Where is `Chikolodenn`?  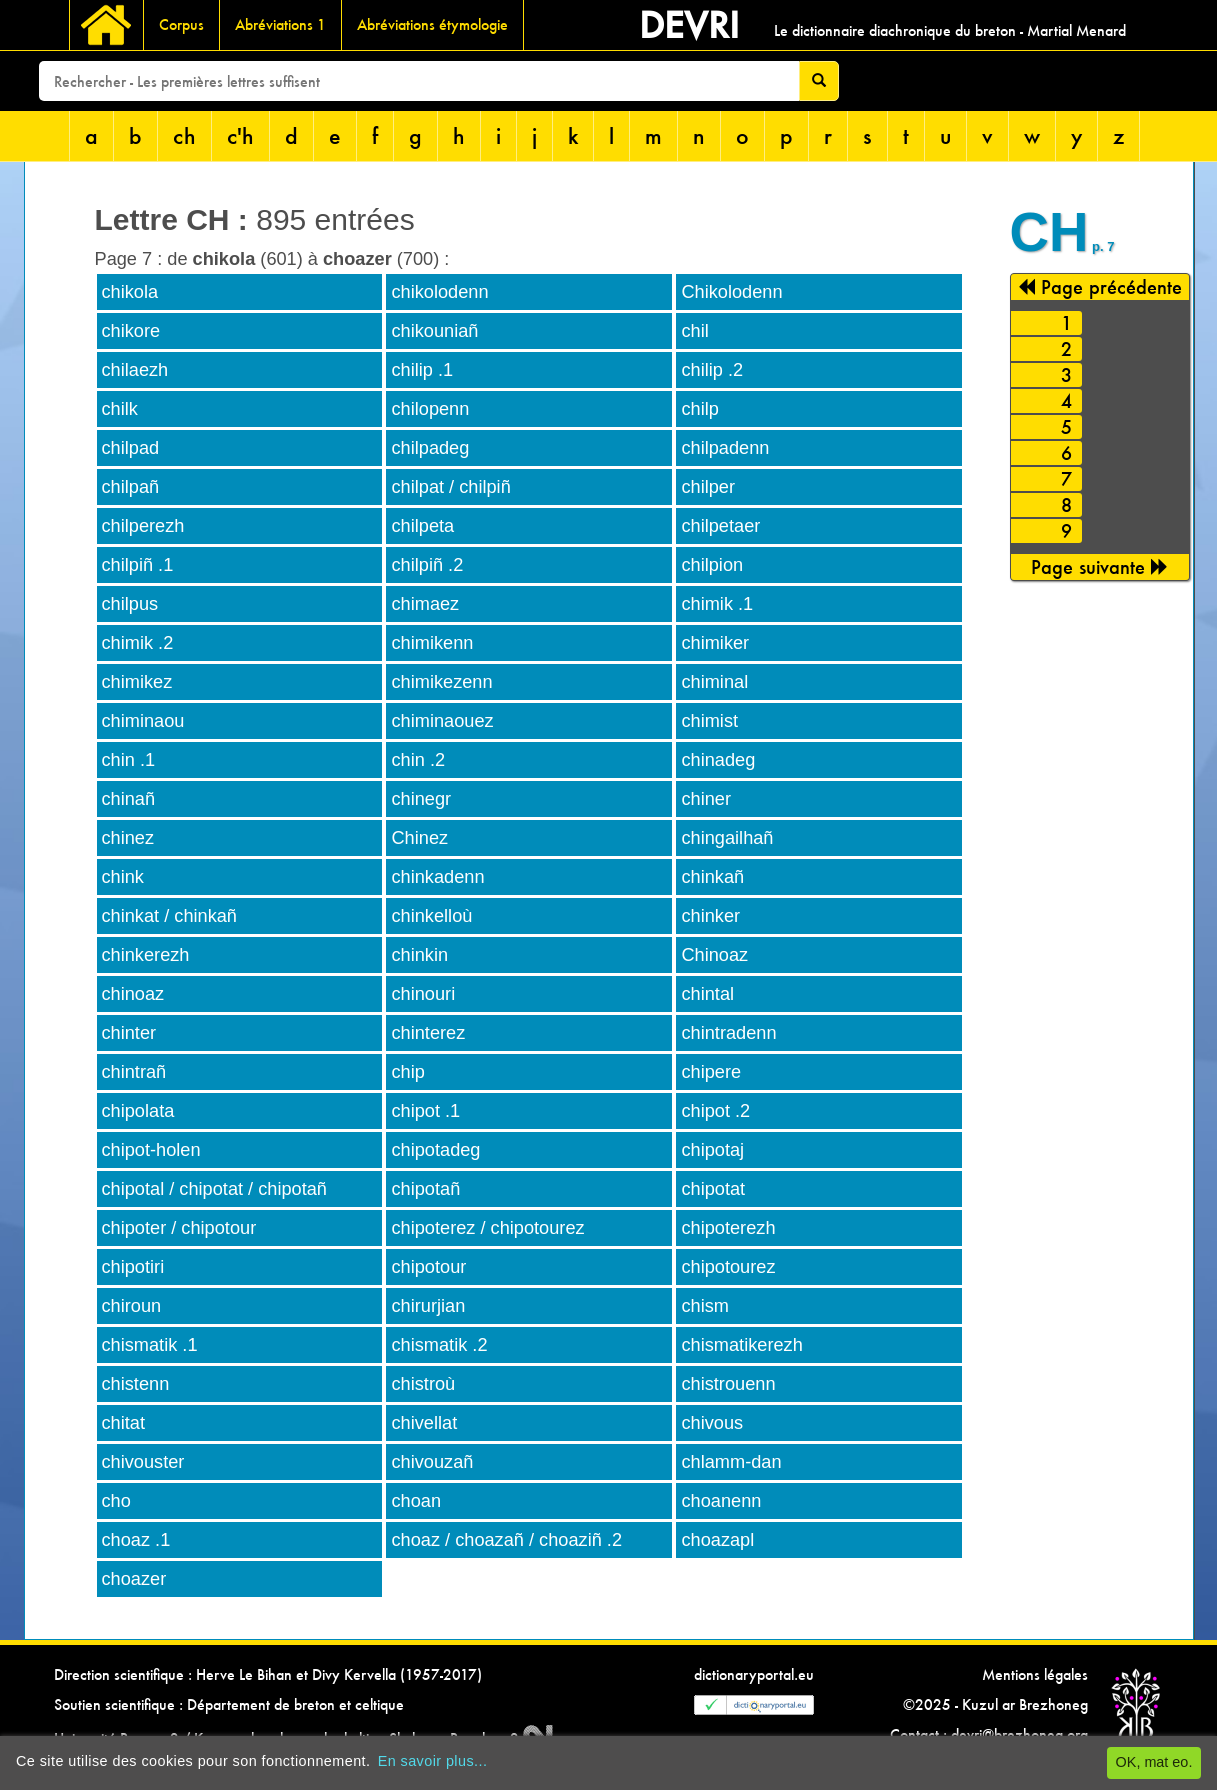
Chikolodenn is located at coordinates (731, 292).